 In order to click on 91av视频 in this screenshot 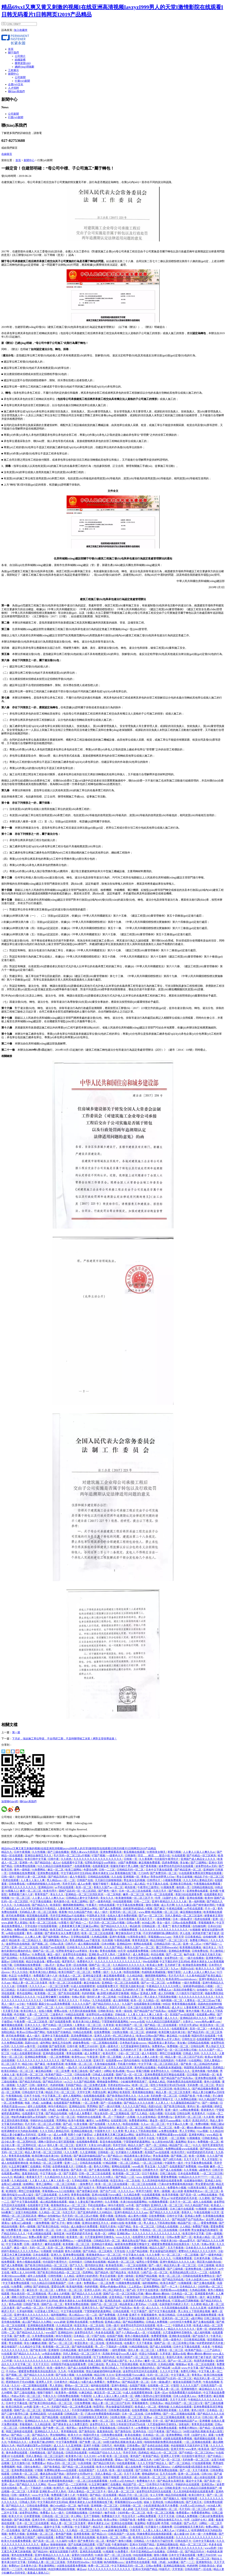, I will do `click(203, 2131)`.